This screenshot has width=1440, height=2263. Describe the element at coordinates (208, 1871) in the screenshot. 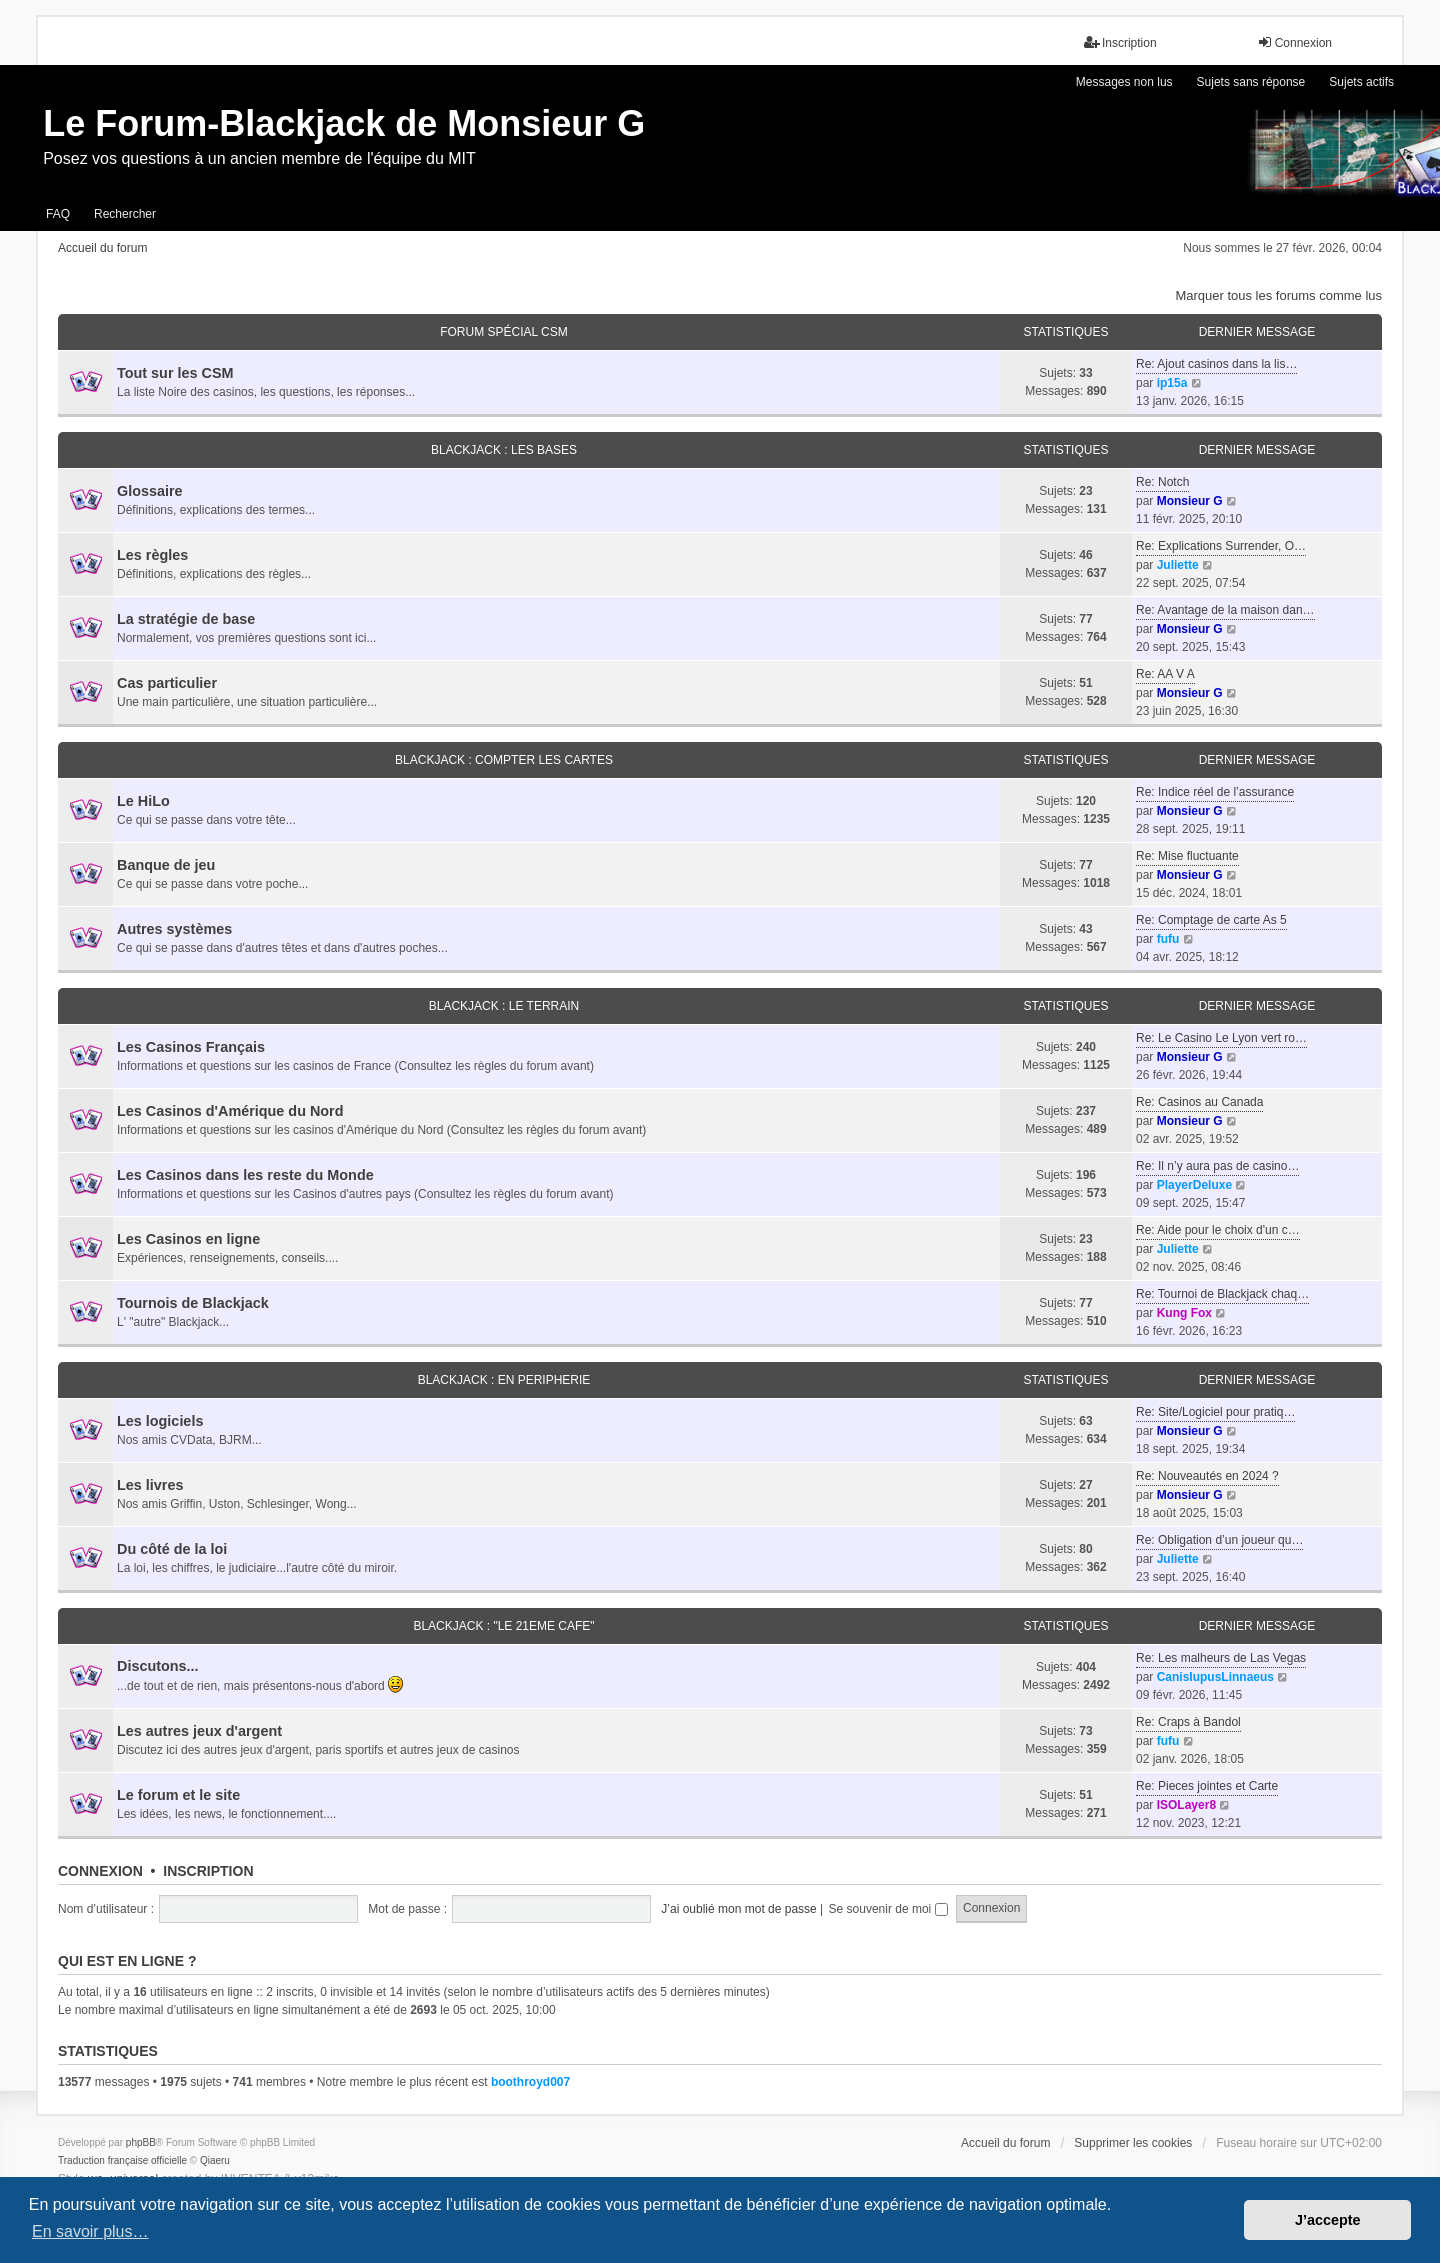

I see `Inscription` at that location.